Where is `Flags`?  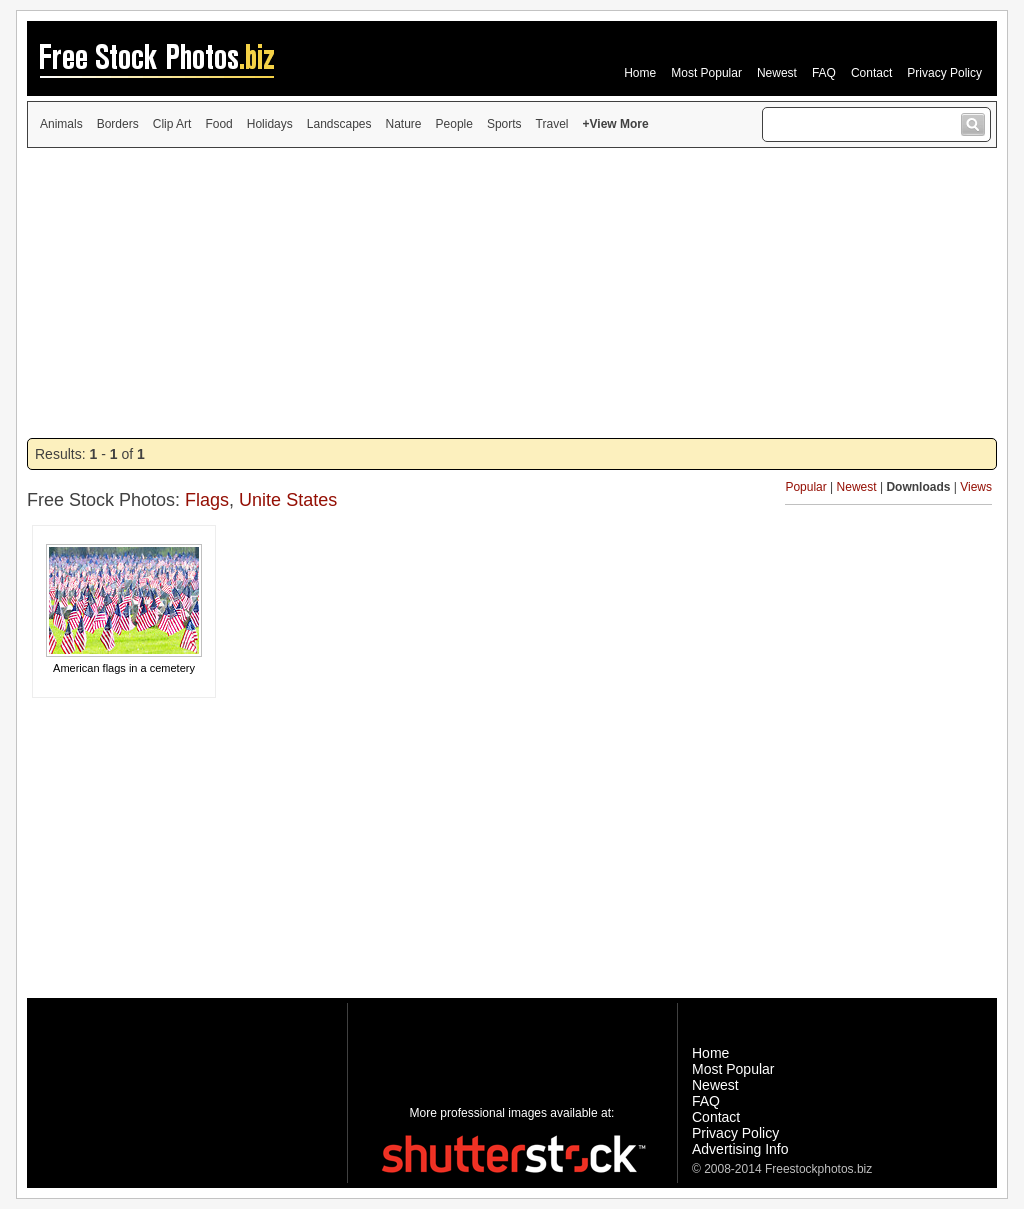
Flags is located at coordinates (207, 500).